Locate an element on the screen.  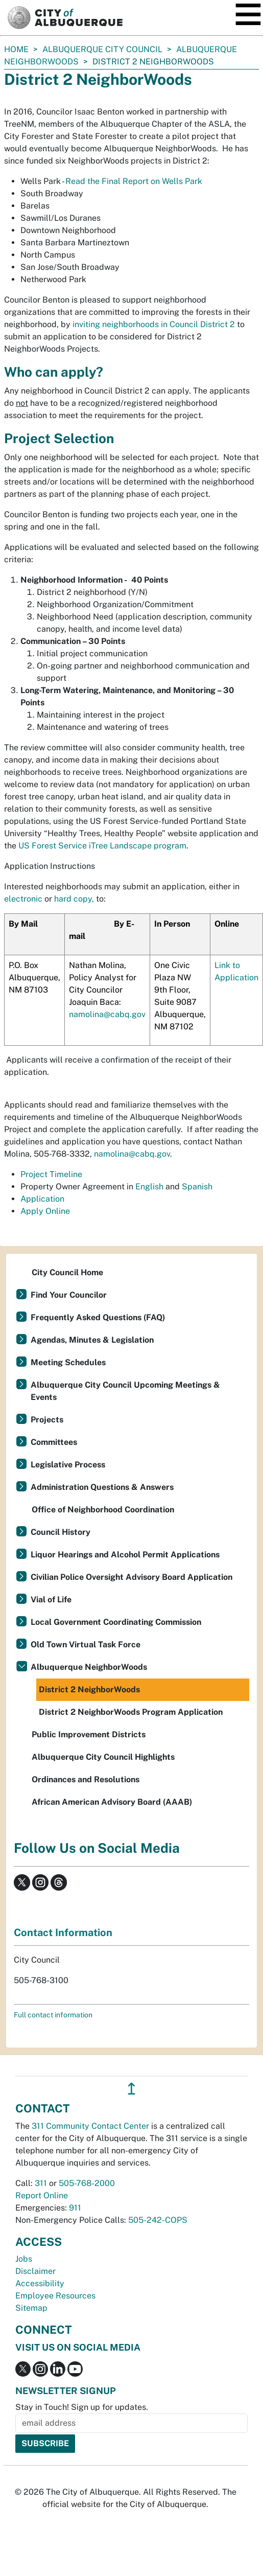
Public Improvement Districts is located at coordinates (89, 1734).